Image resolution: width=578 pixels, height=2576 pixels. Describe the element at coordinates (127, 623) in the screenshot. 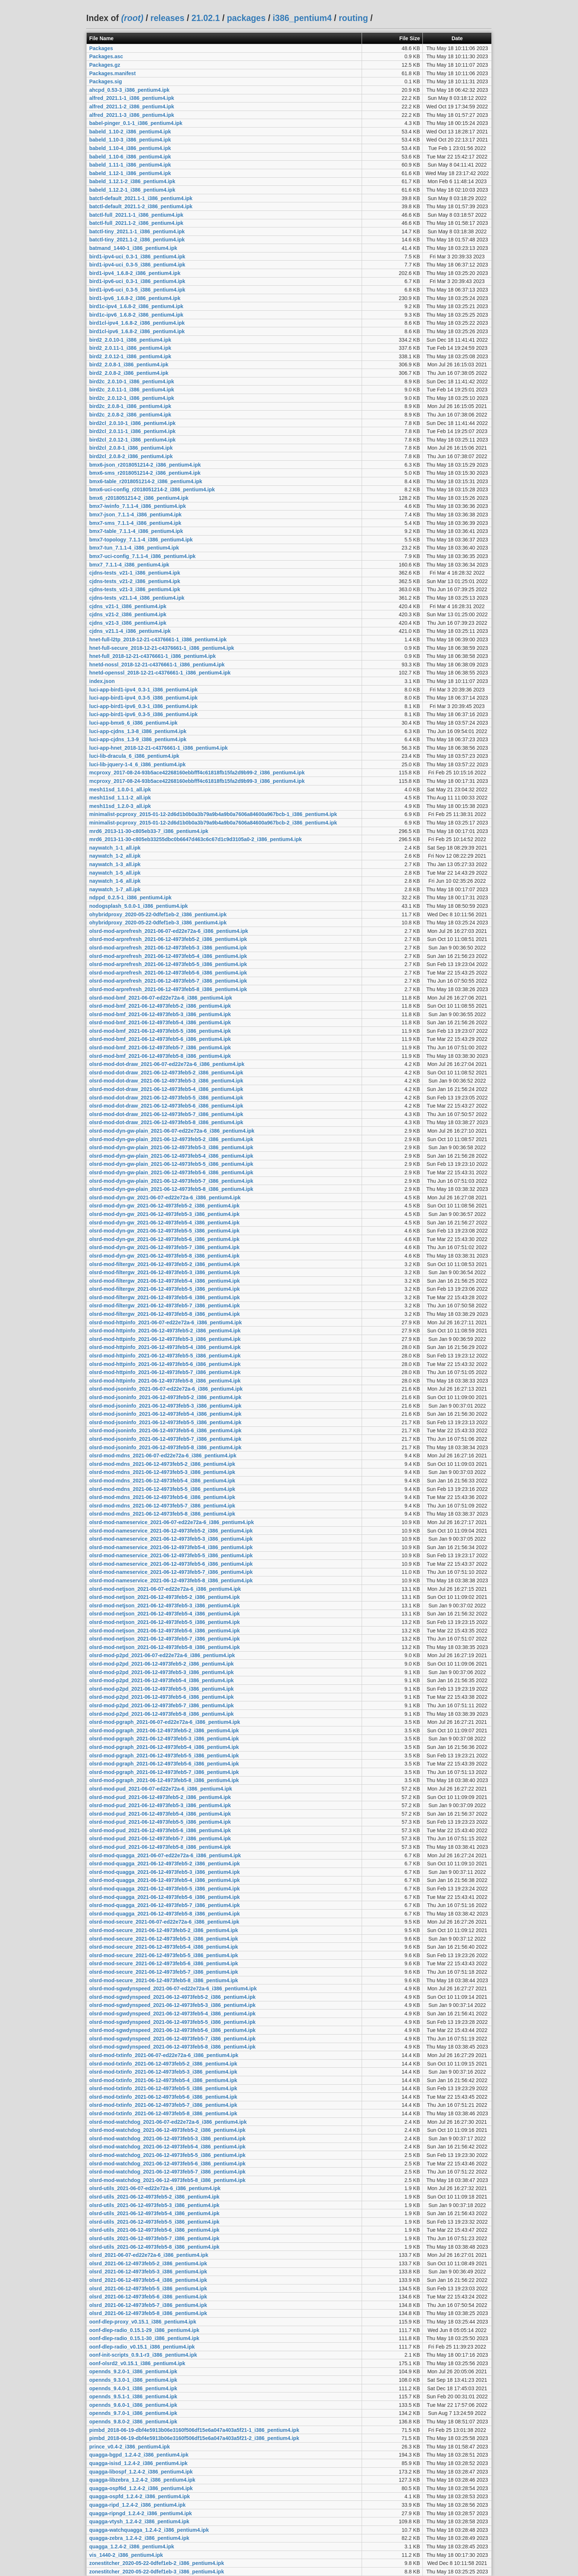

I see `cjdns_v21-3_i386_pentium4.ipk` at that location.